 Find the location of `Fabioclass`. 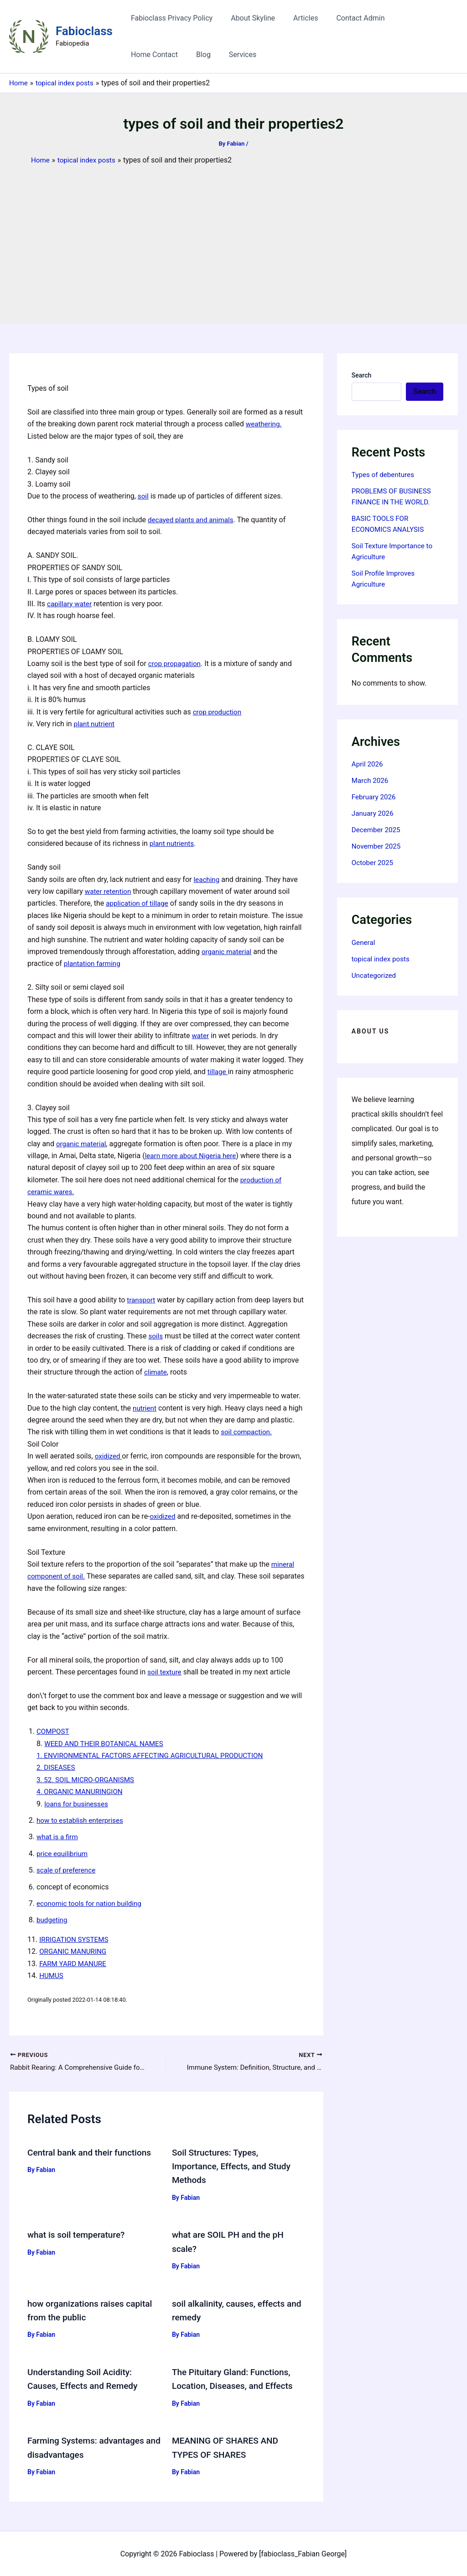

Fabioclass is located at coordinates (84, 31).